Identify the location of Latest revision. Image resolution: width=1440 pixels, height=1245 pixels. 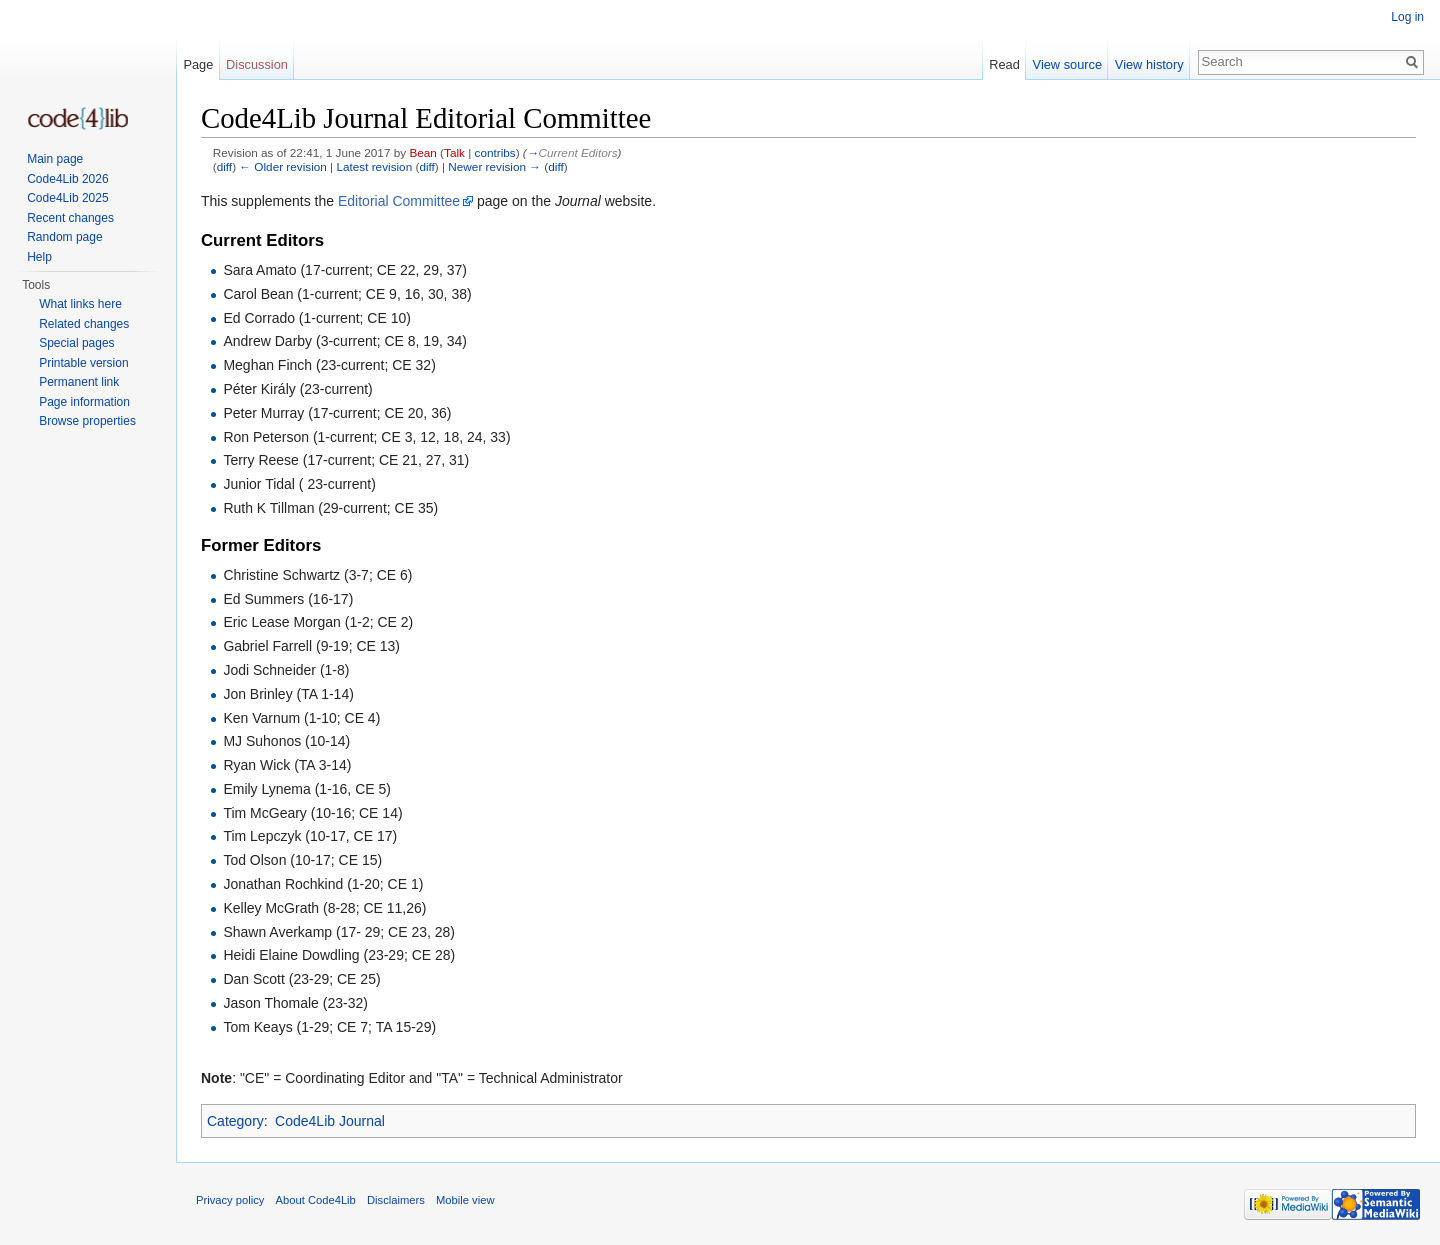
(374, 166).